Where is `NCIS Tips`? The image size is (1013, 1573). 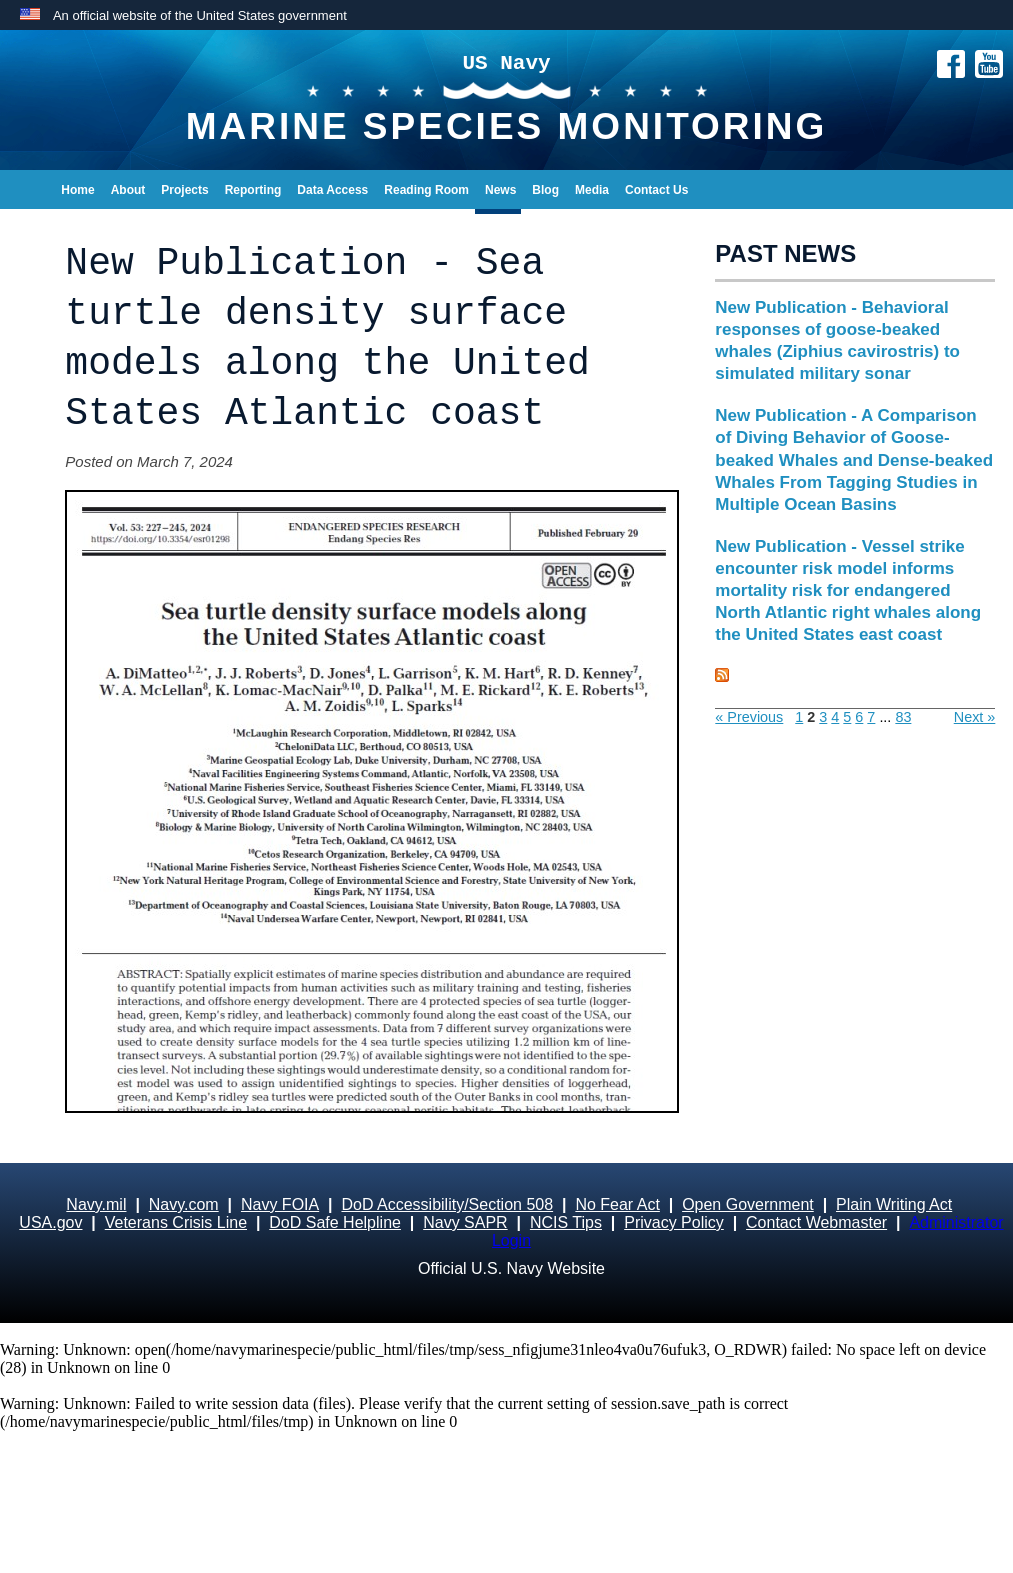
NCIS Tips is located at coordinates (566, 1222).